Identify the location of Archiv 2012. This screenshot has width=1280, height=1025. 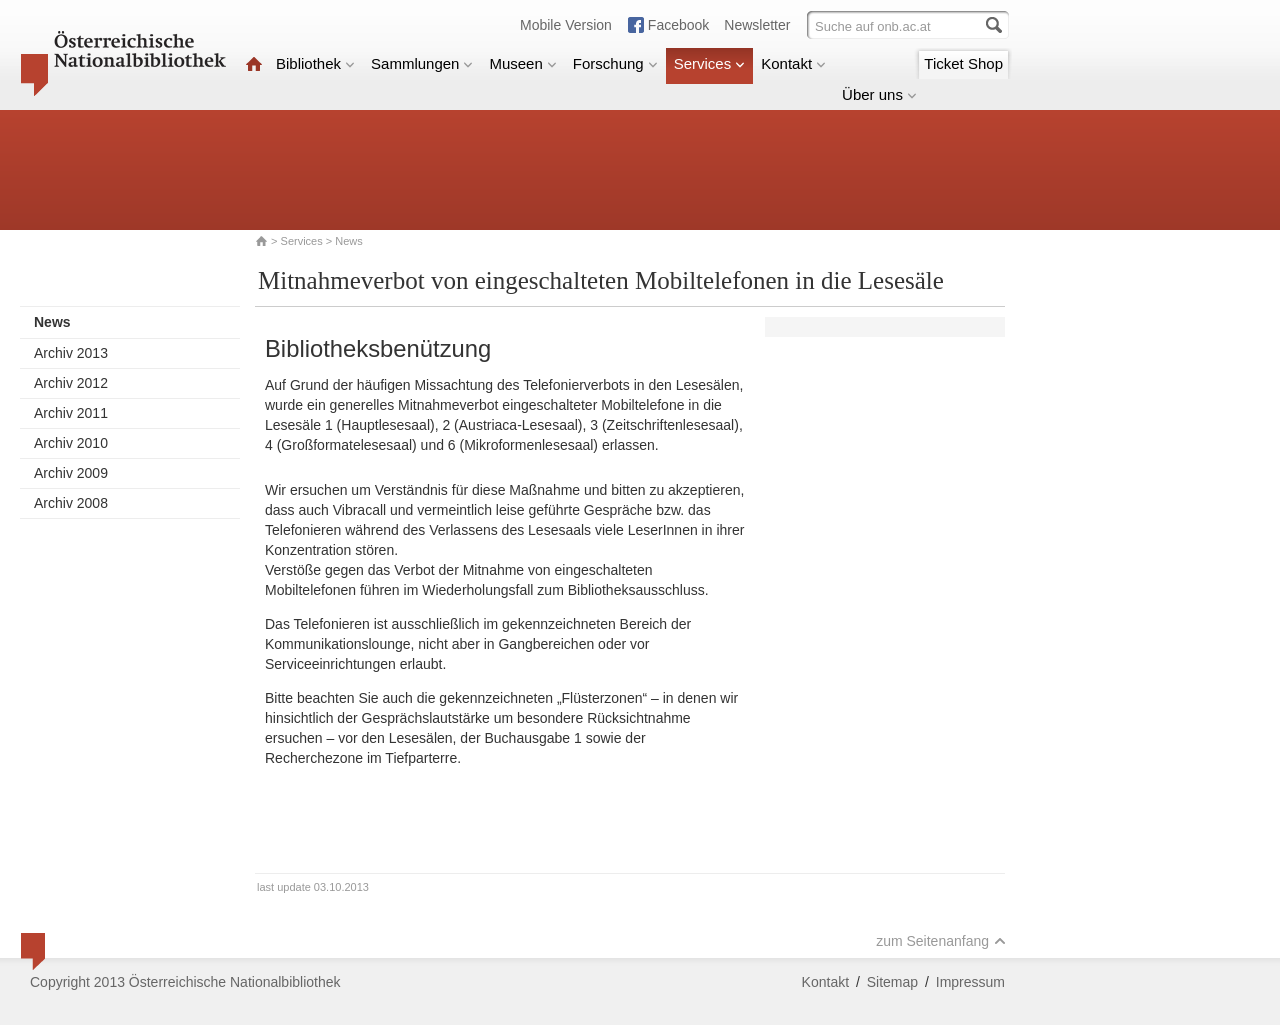
(71, 383).